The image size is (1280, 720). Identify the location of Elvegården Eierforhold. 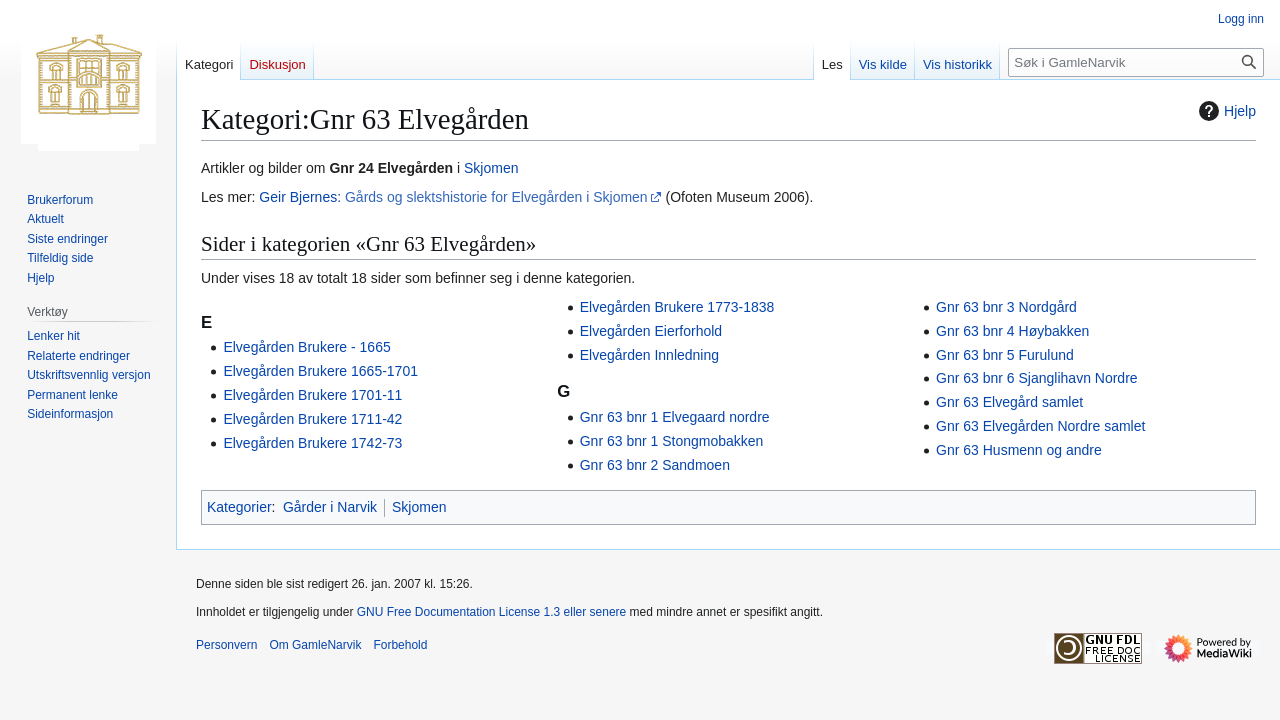
(651, 331).